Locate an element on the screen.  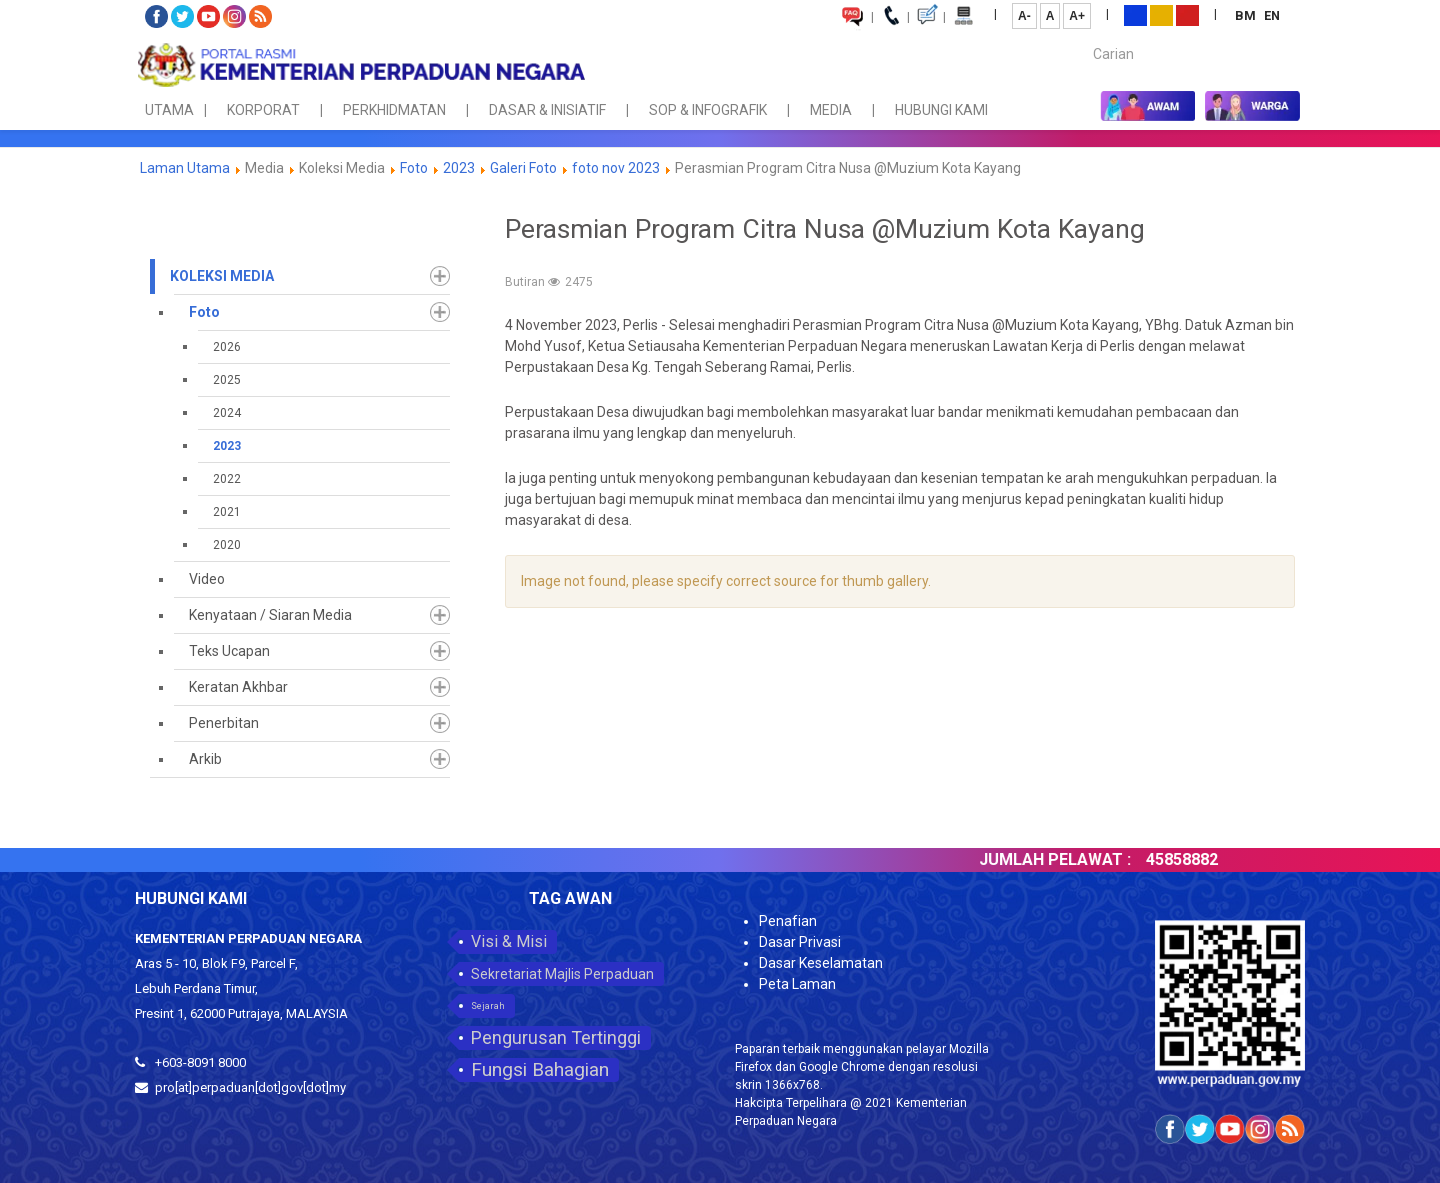
Pengurusan Tertinggi is located at coordinates (556, 1037).